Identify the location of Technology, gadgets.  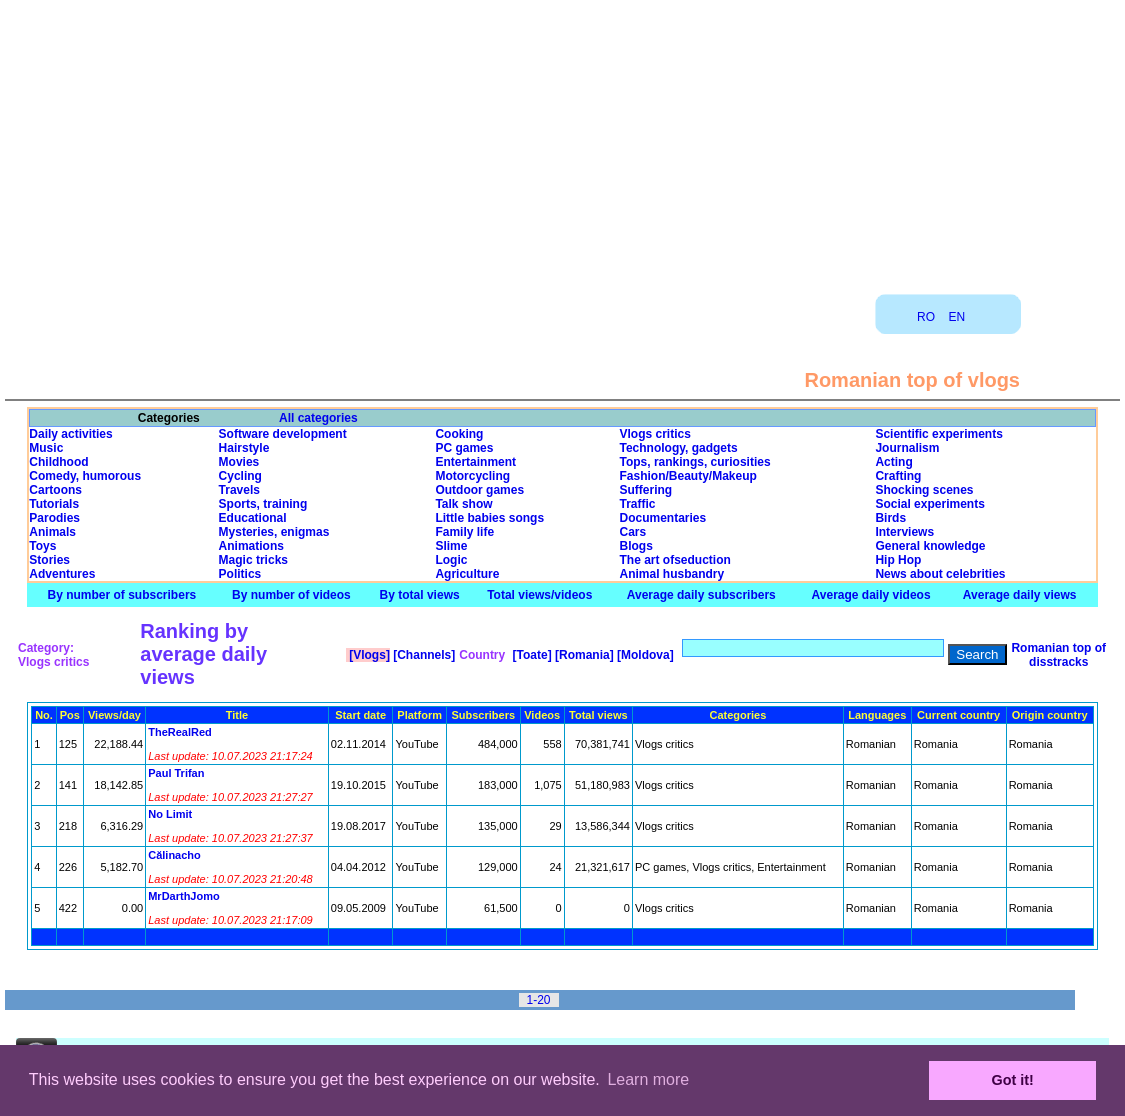
(678, 448).